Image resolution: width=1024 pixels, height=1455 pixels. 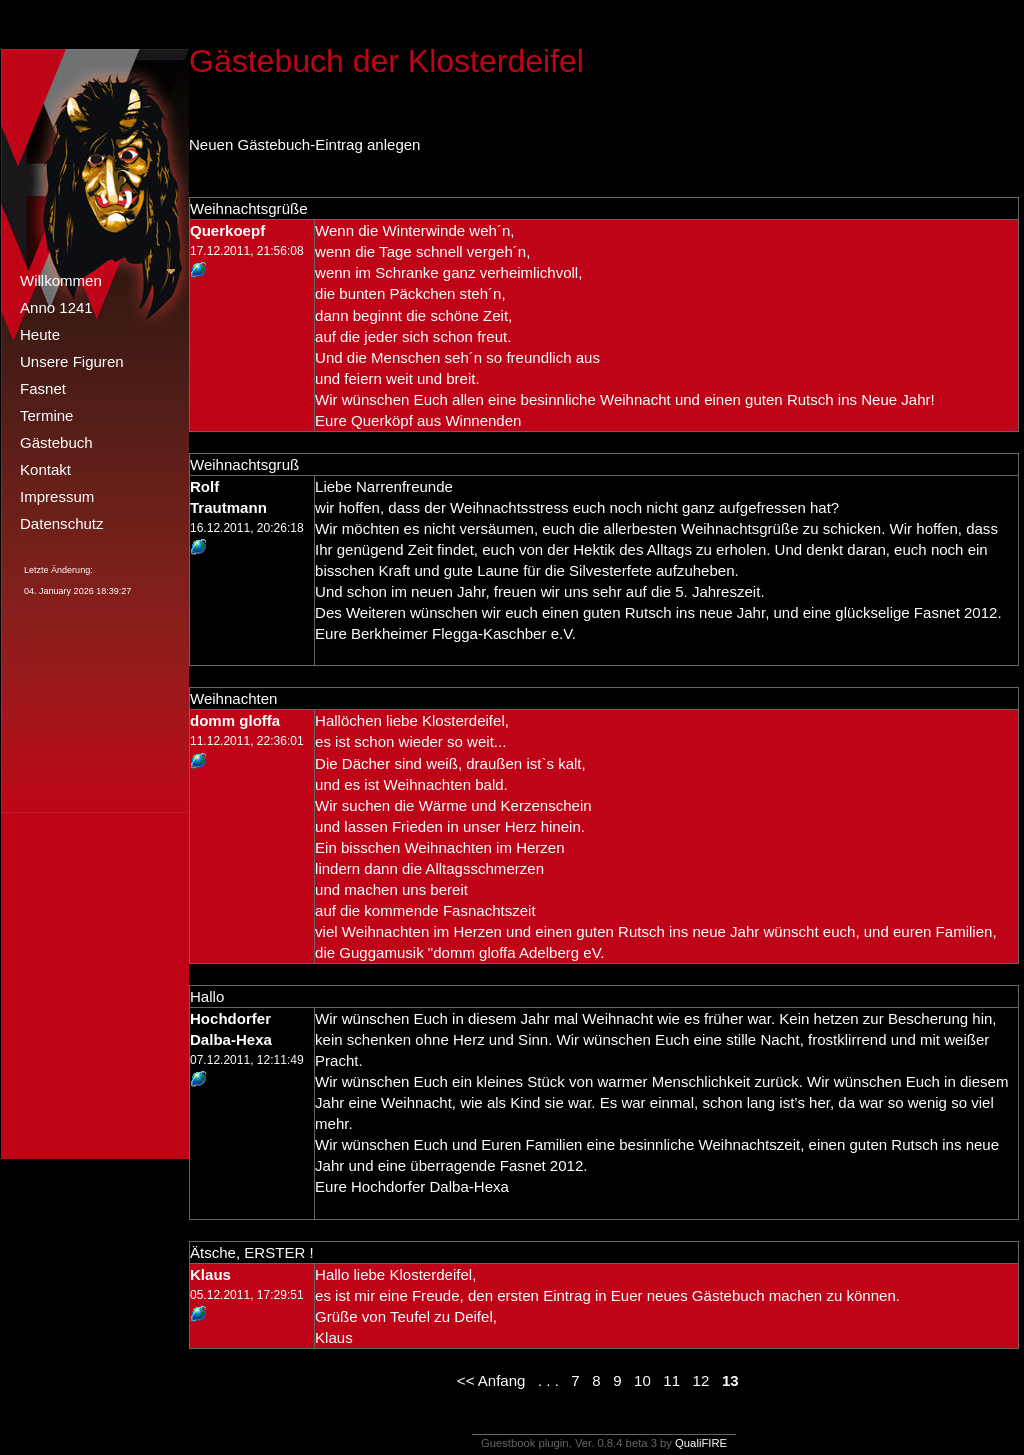 What do you see at coordinates (671, 1380) in the screenshot?
I see `11` at bounding box center [671, 1380].